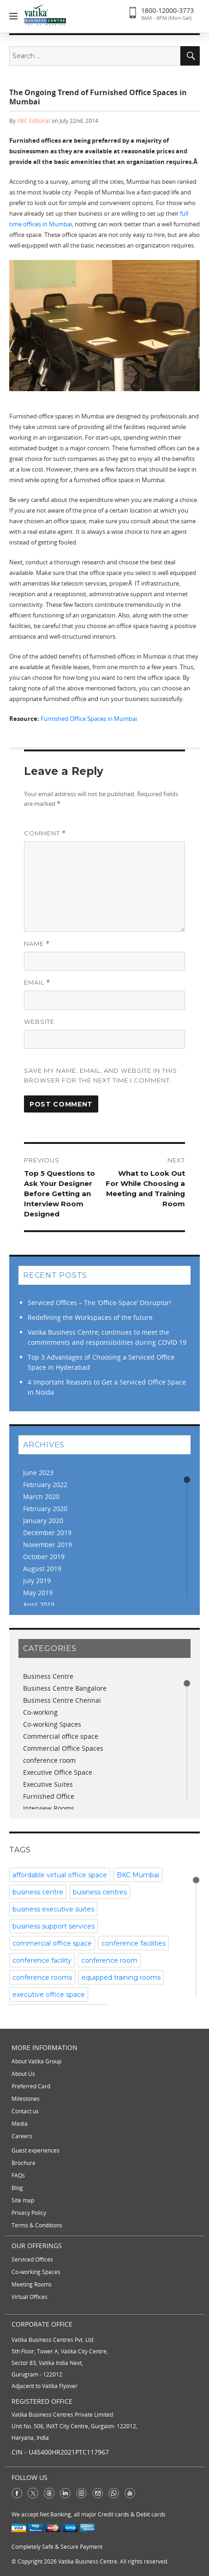 The height and width of the screenshot is (2576, 209). I want to click on Save my name, email, and website in this browser for the next time I comment., so click(100, 1075).